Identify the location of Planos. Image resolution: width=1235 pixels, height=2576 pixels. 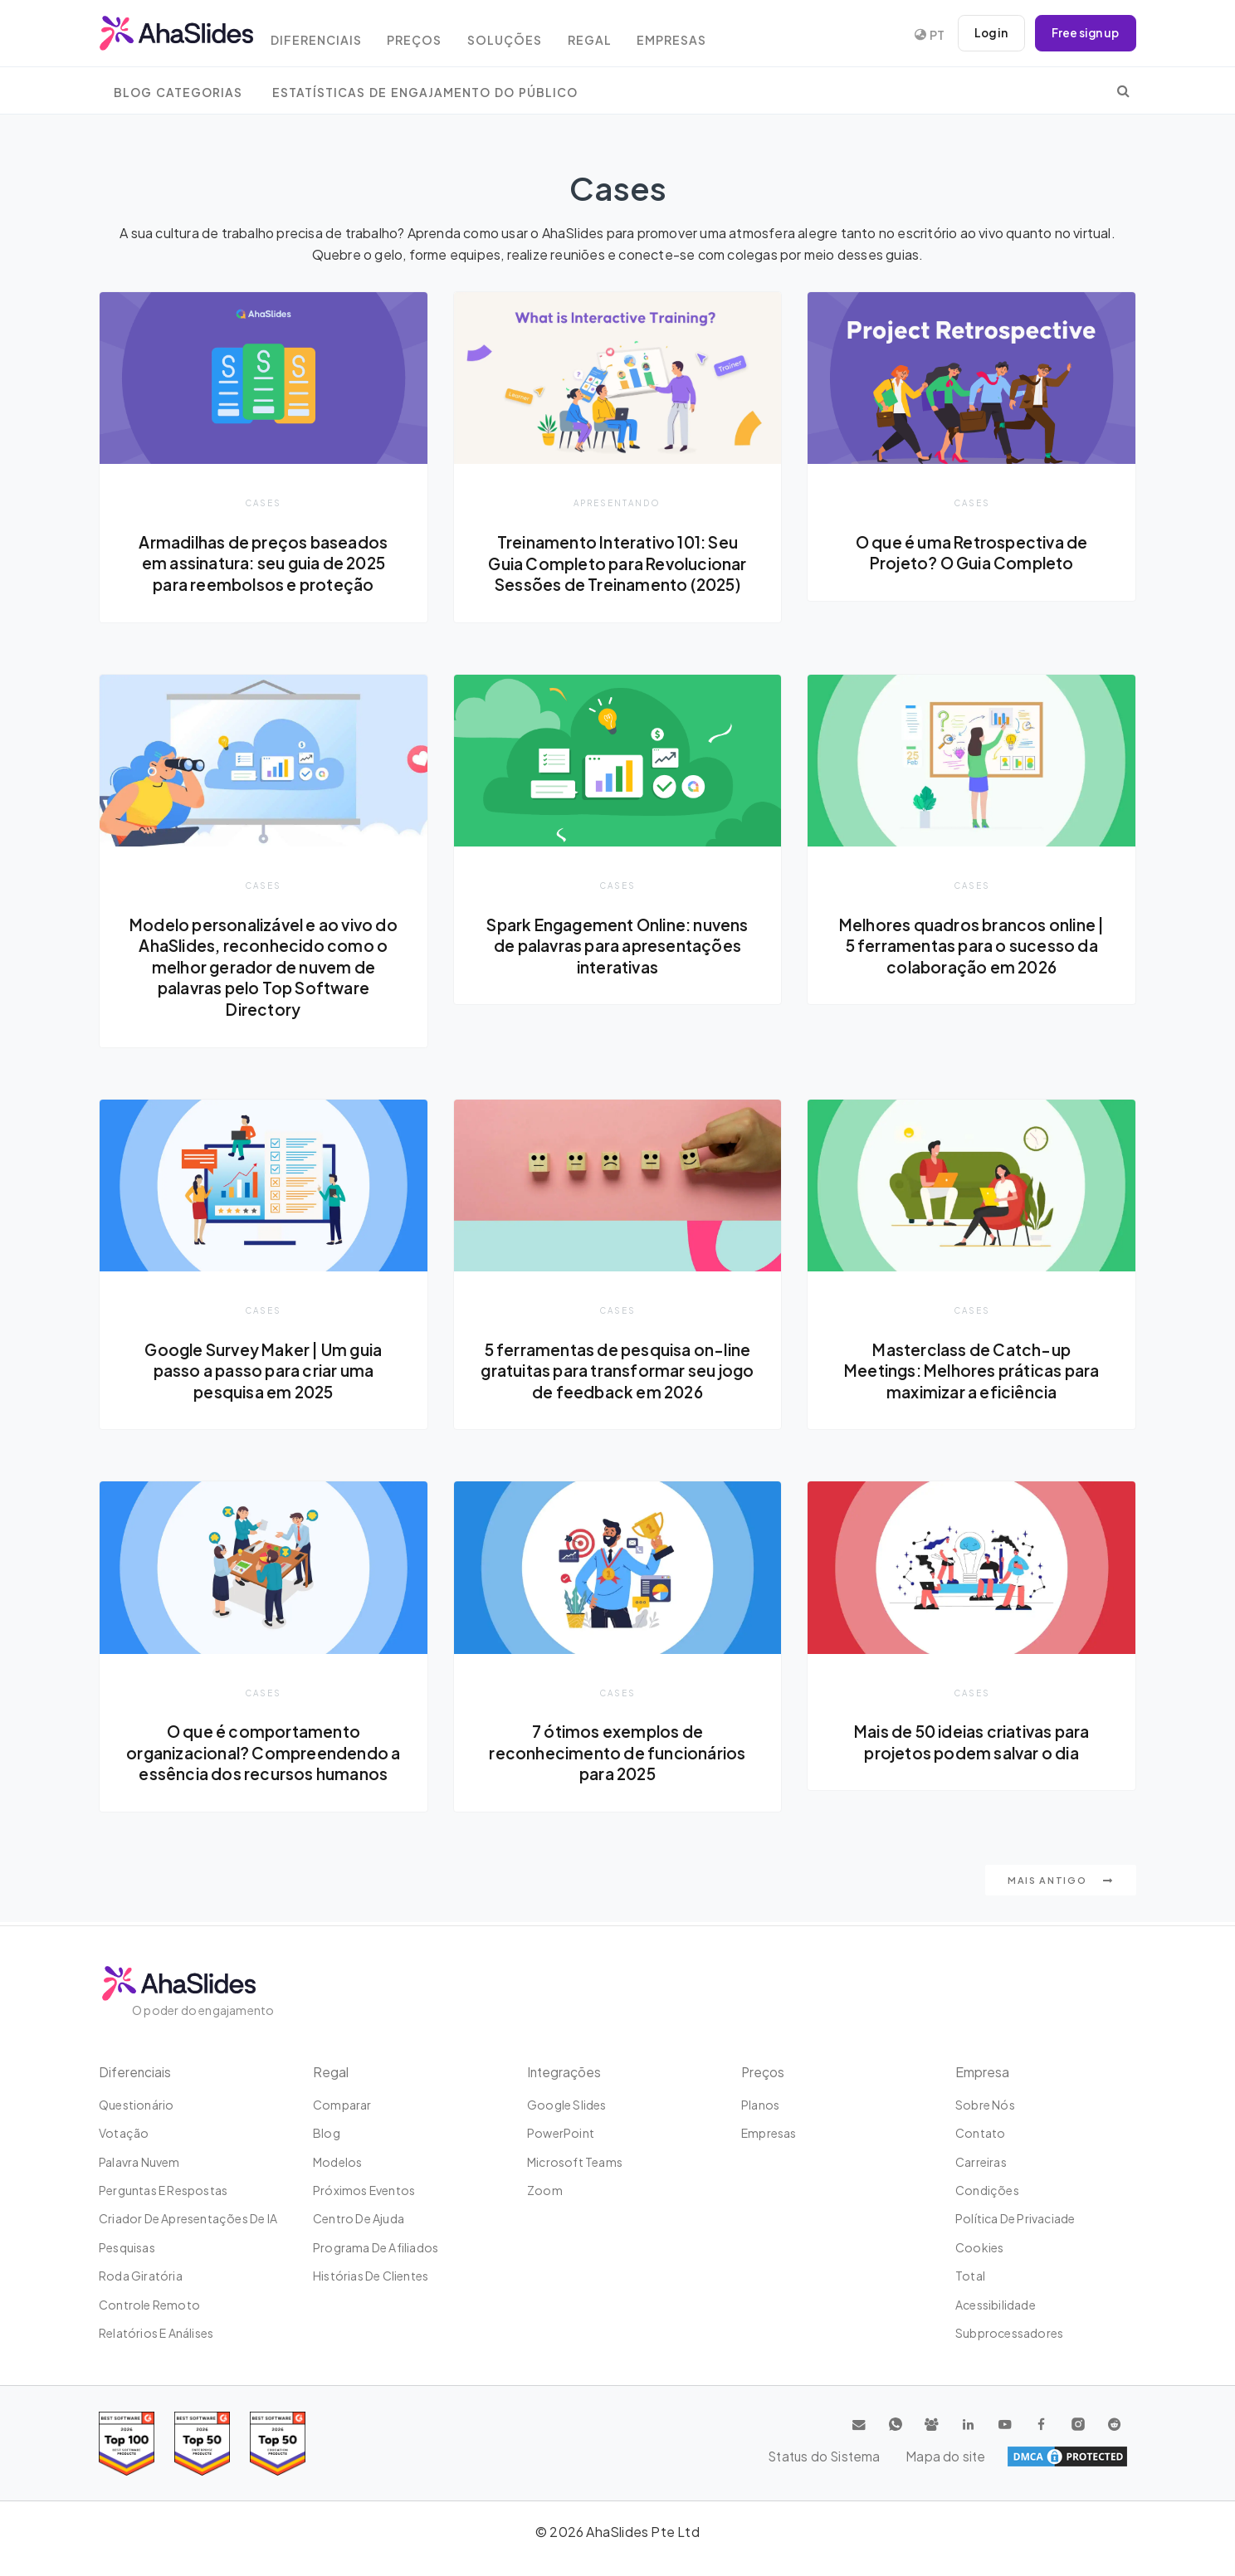
(760, 2104).